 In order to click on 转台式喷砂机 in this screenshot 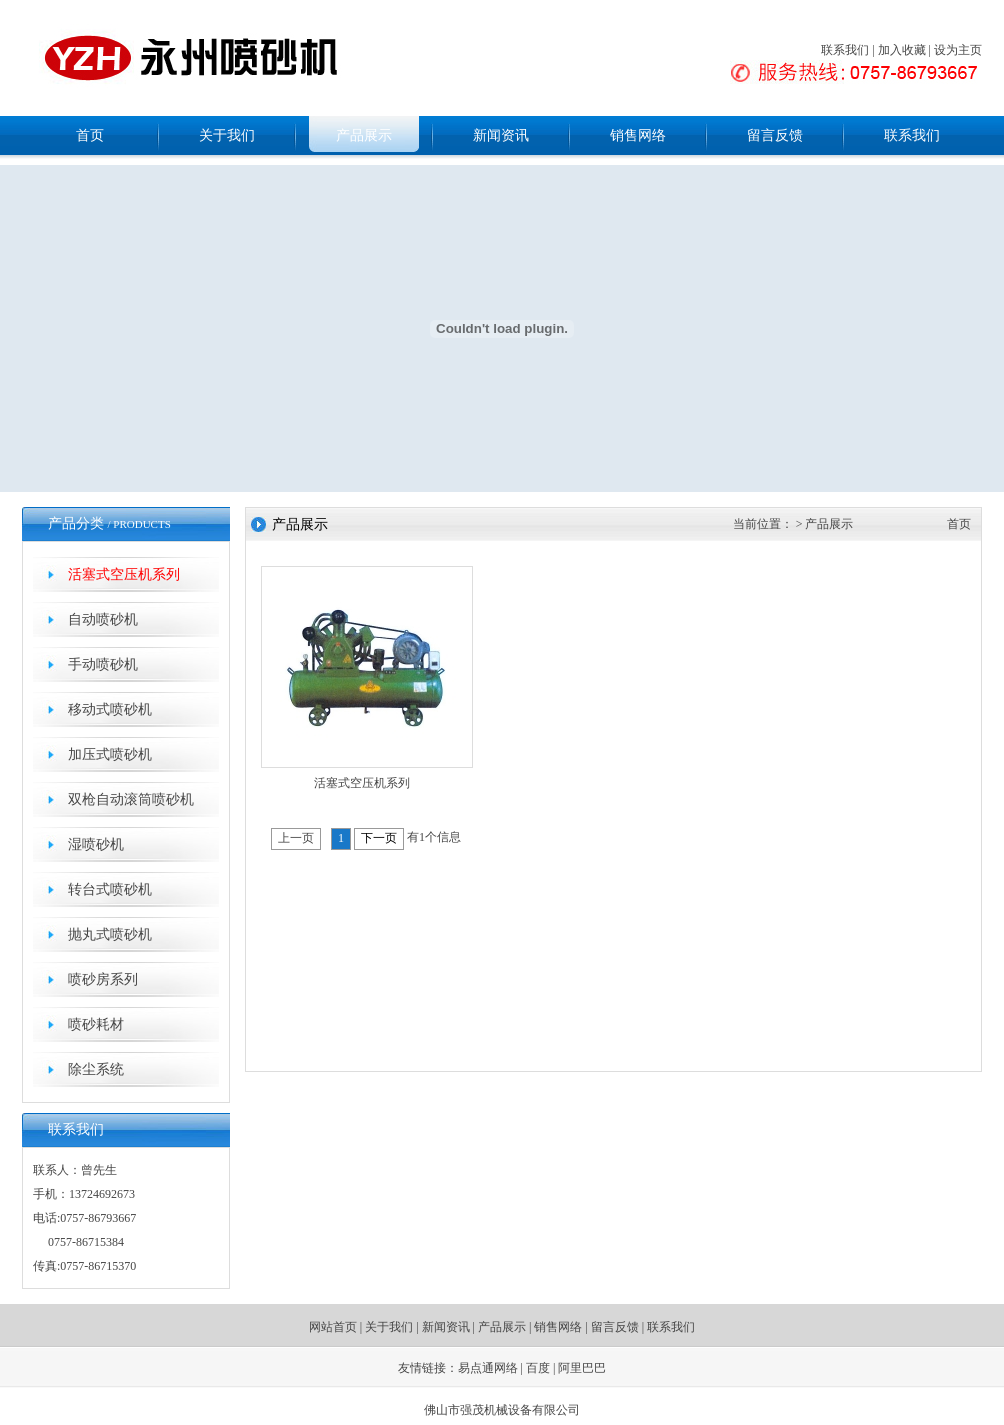, I will do `click(110, 889)`.